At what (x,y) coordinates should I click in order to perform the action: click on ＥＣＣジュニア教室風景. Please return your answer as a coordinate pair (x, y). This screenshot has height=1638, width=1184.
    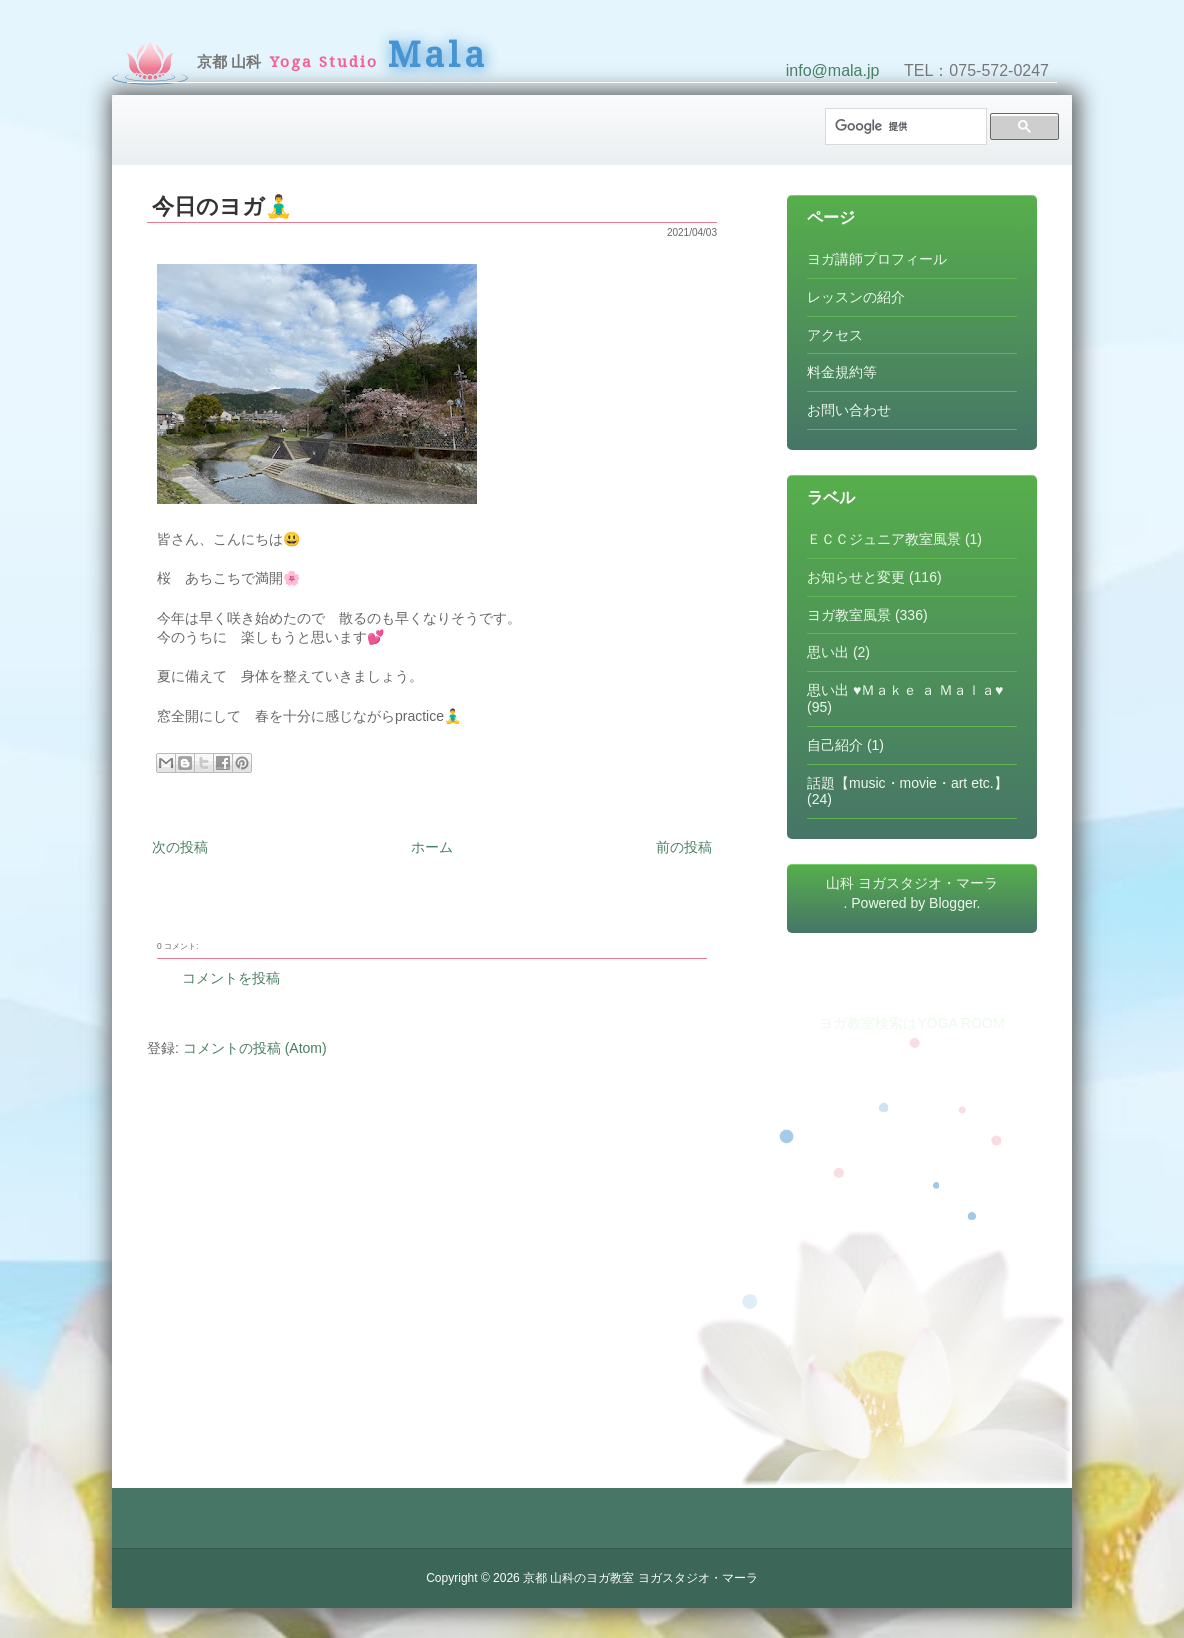
    Looking at the image, I should click on (884, 539).